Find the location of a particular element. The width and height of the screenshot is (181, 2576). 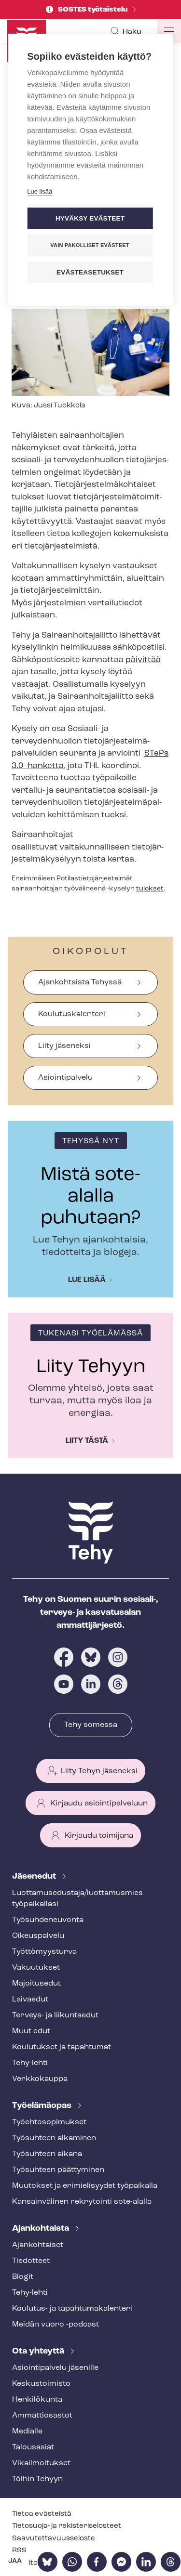

Tietosuoja- ja re­kis­te­ri­se­los­teet is located at coordinates (66, 2526).